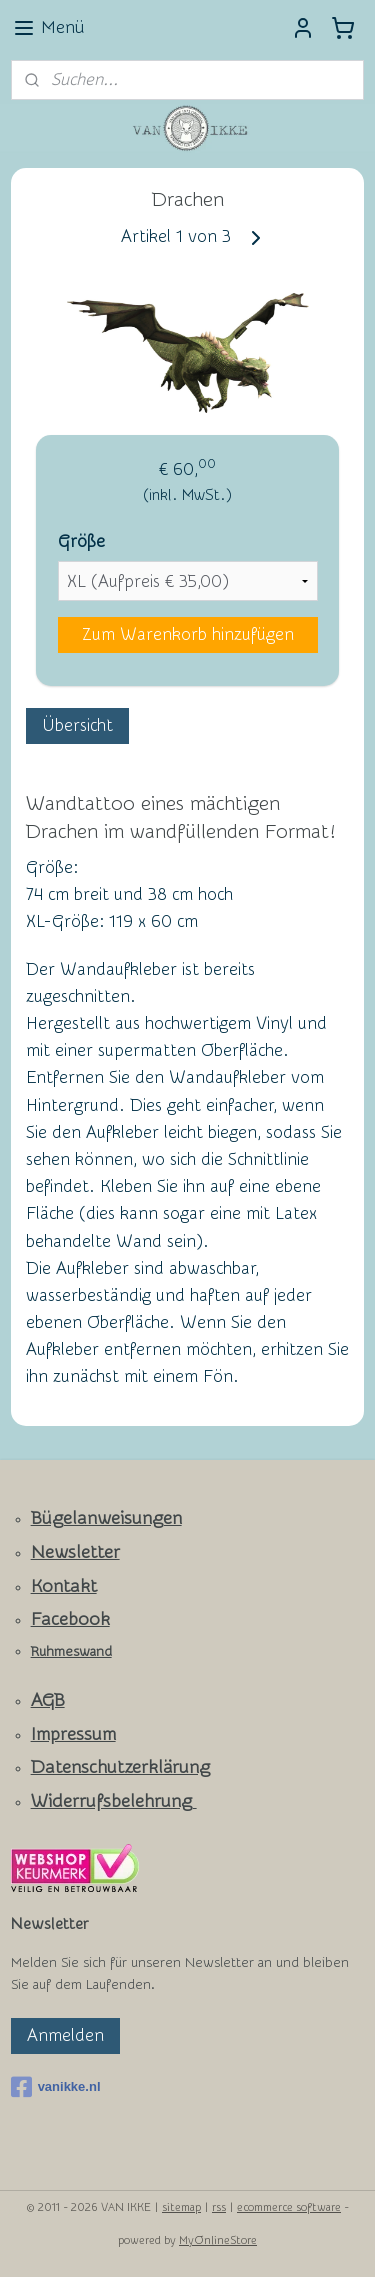 The width and height of the screenshot is (375, 2277). Describe the element at coordinates (71, 1652) in the screenshot. I see `Ruhmeswand` at that location.